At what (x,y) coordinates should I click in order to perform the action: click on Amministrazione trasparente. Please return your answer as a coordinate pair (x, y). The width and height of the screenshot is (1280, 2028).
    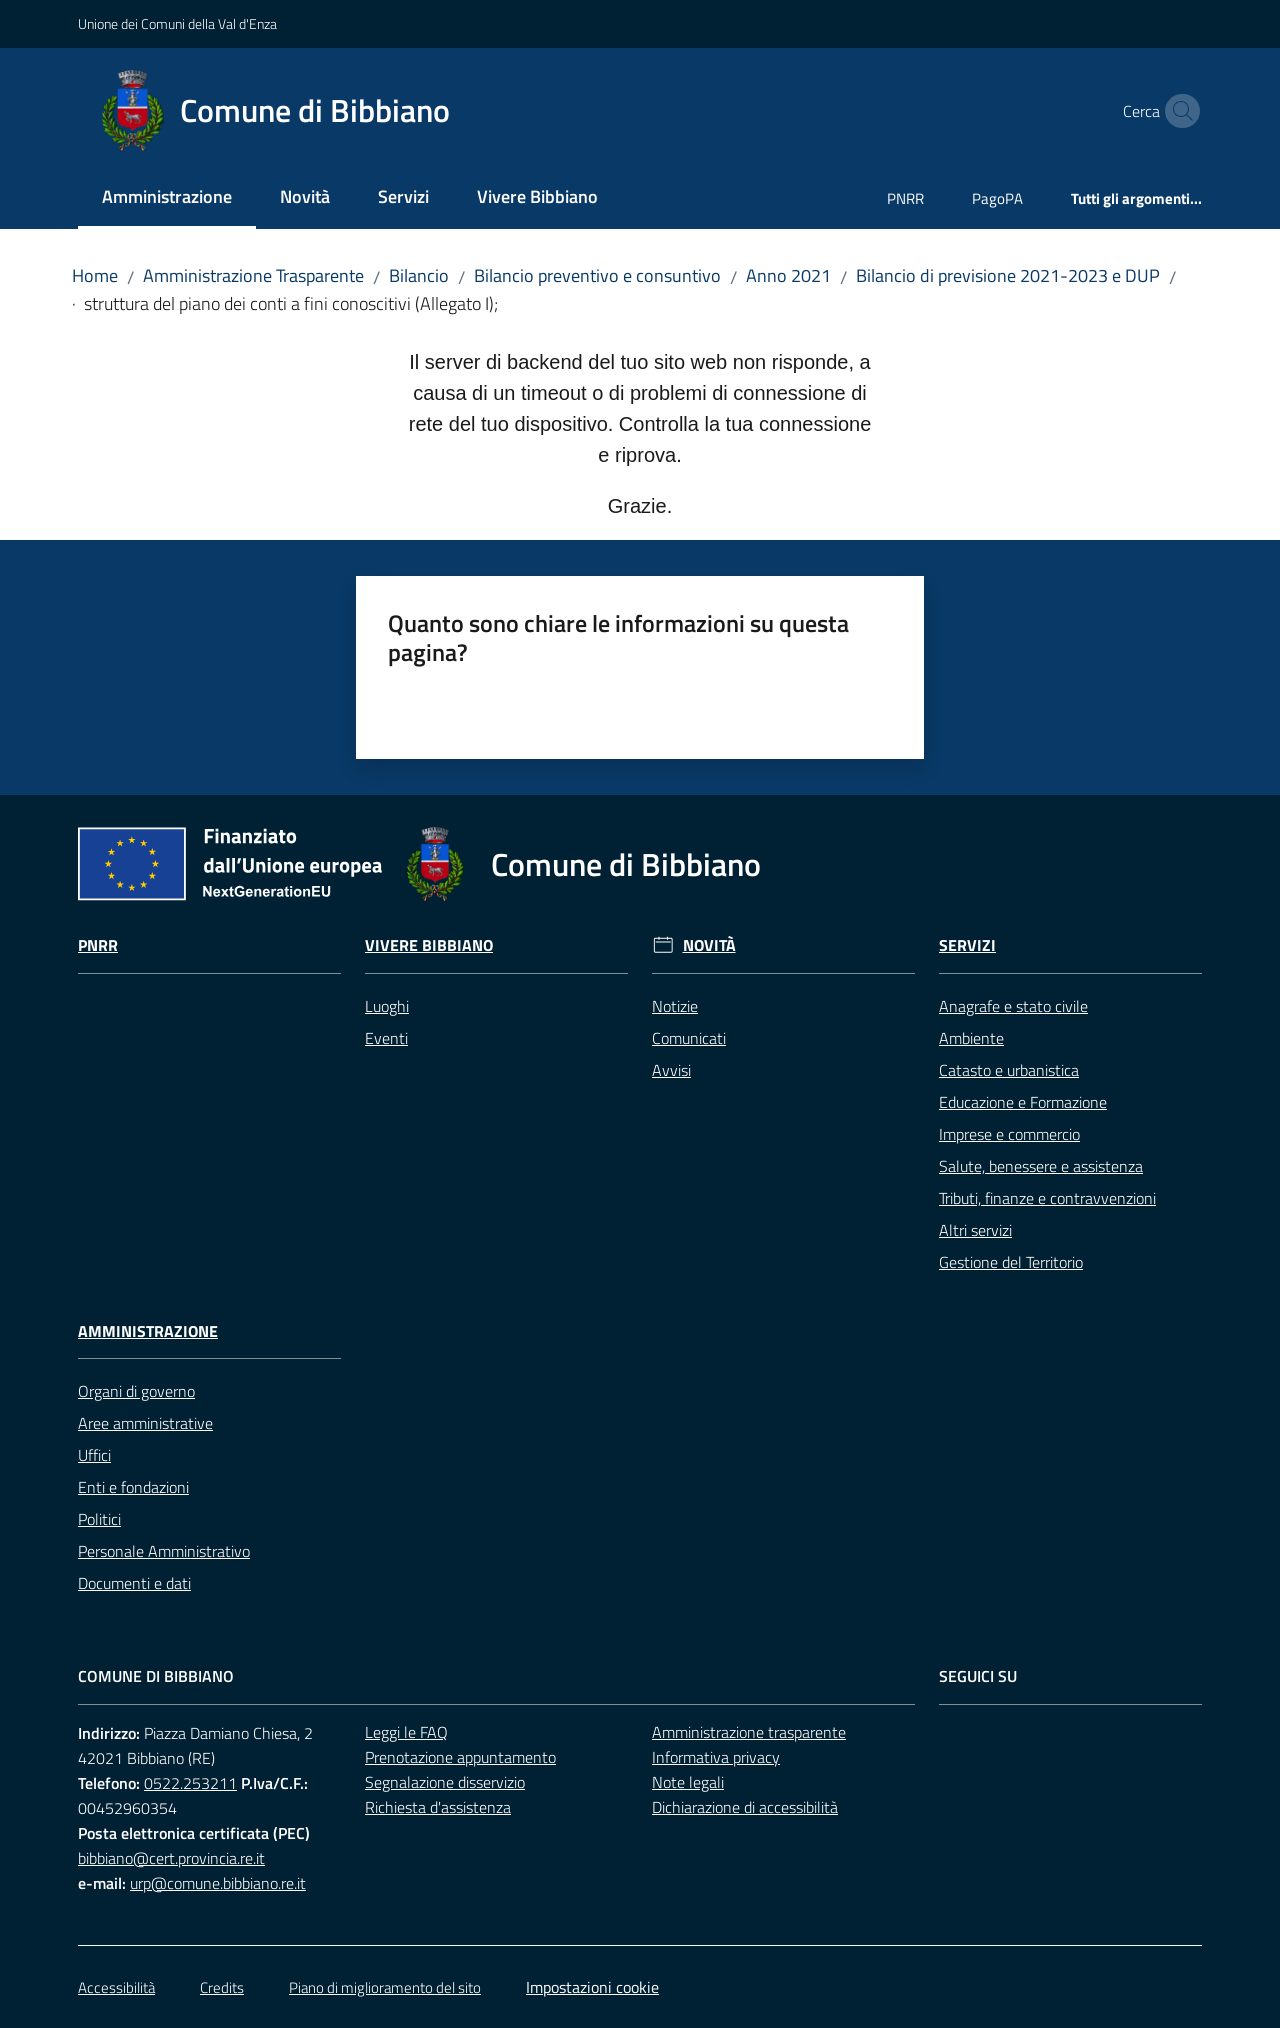
    Looking at the image, I should click on (749, 1732).